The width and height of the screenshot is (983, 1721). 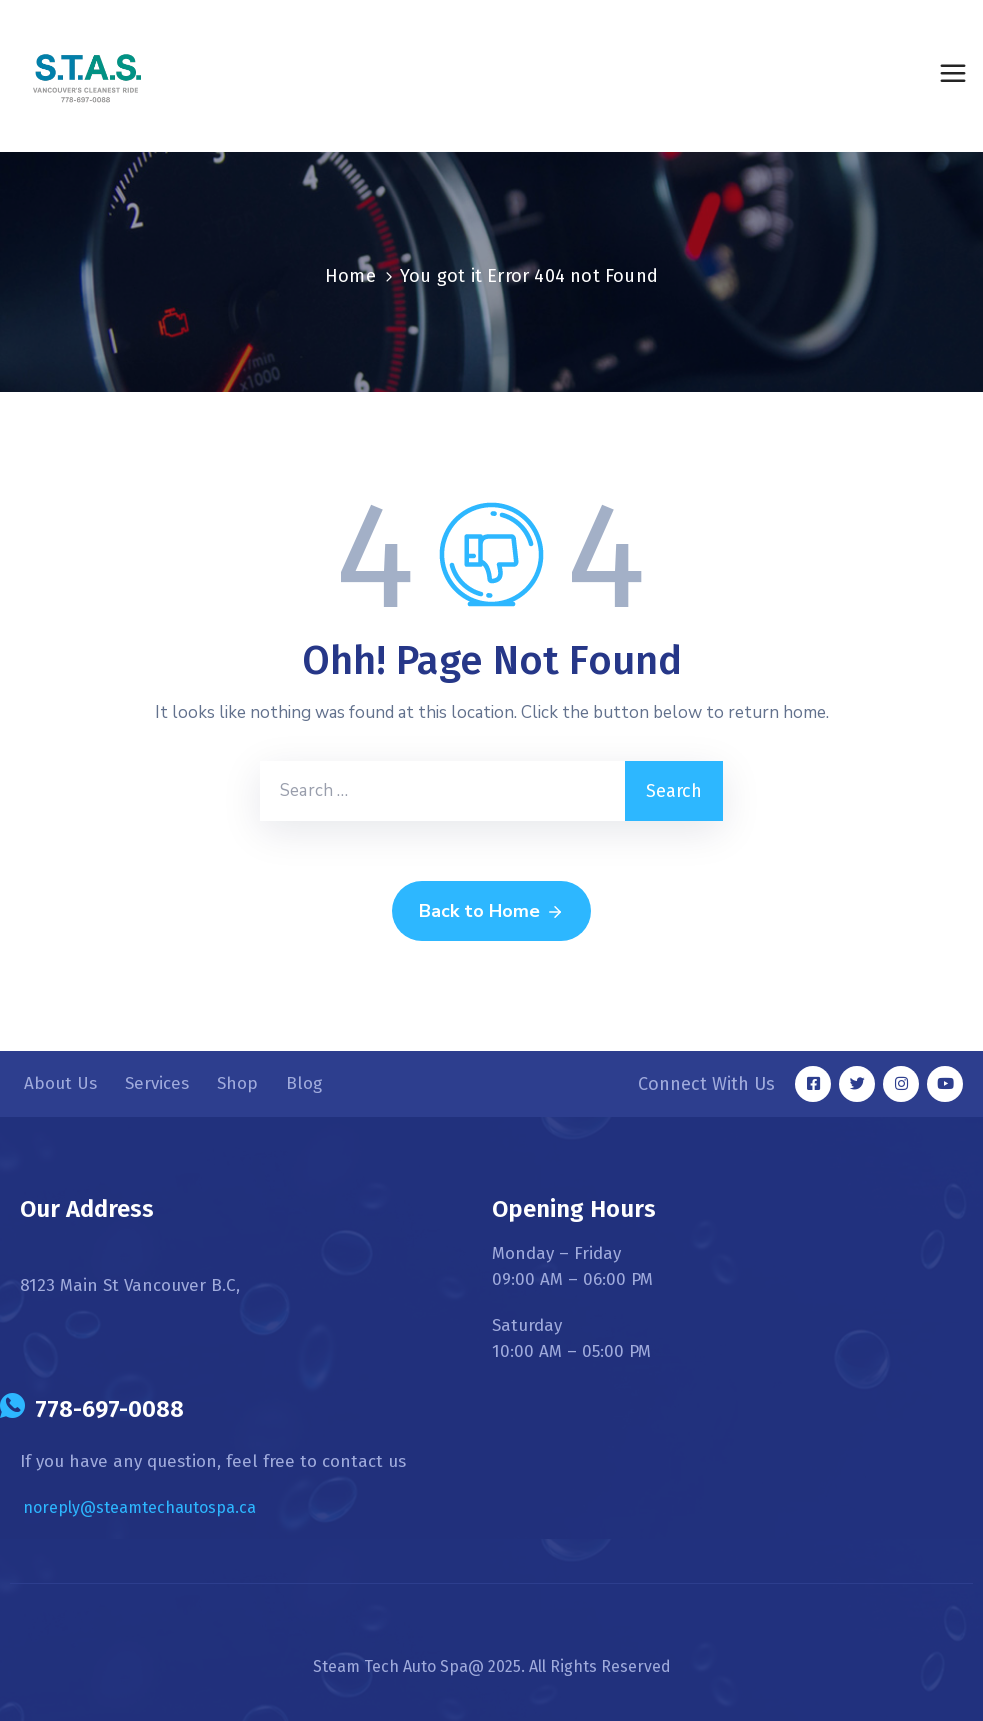 I want to click on Shop, so click(x=237, y=1083).